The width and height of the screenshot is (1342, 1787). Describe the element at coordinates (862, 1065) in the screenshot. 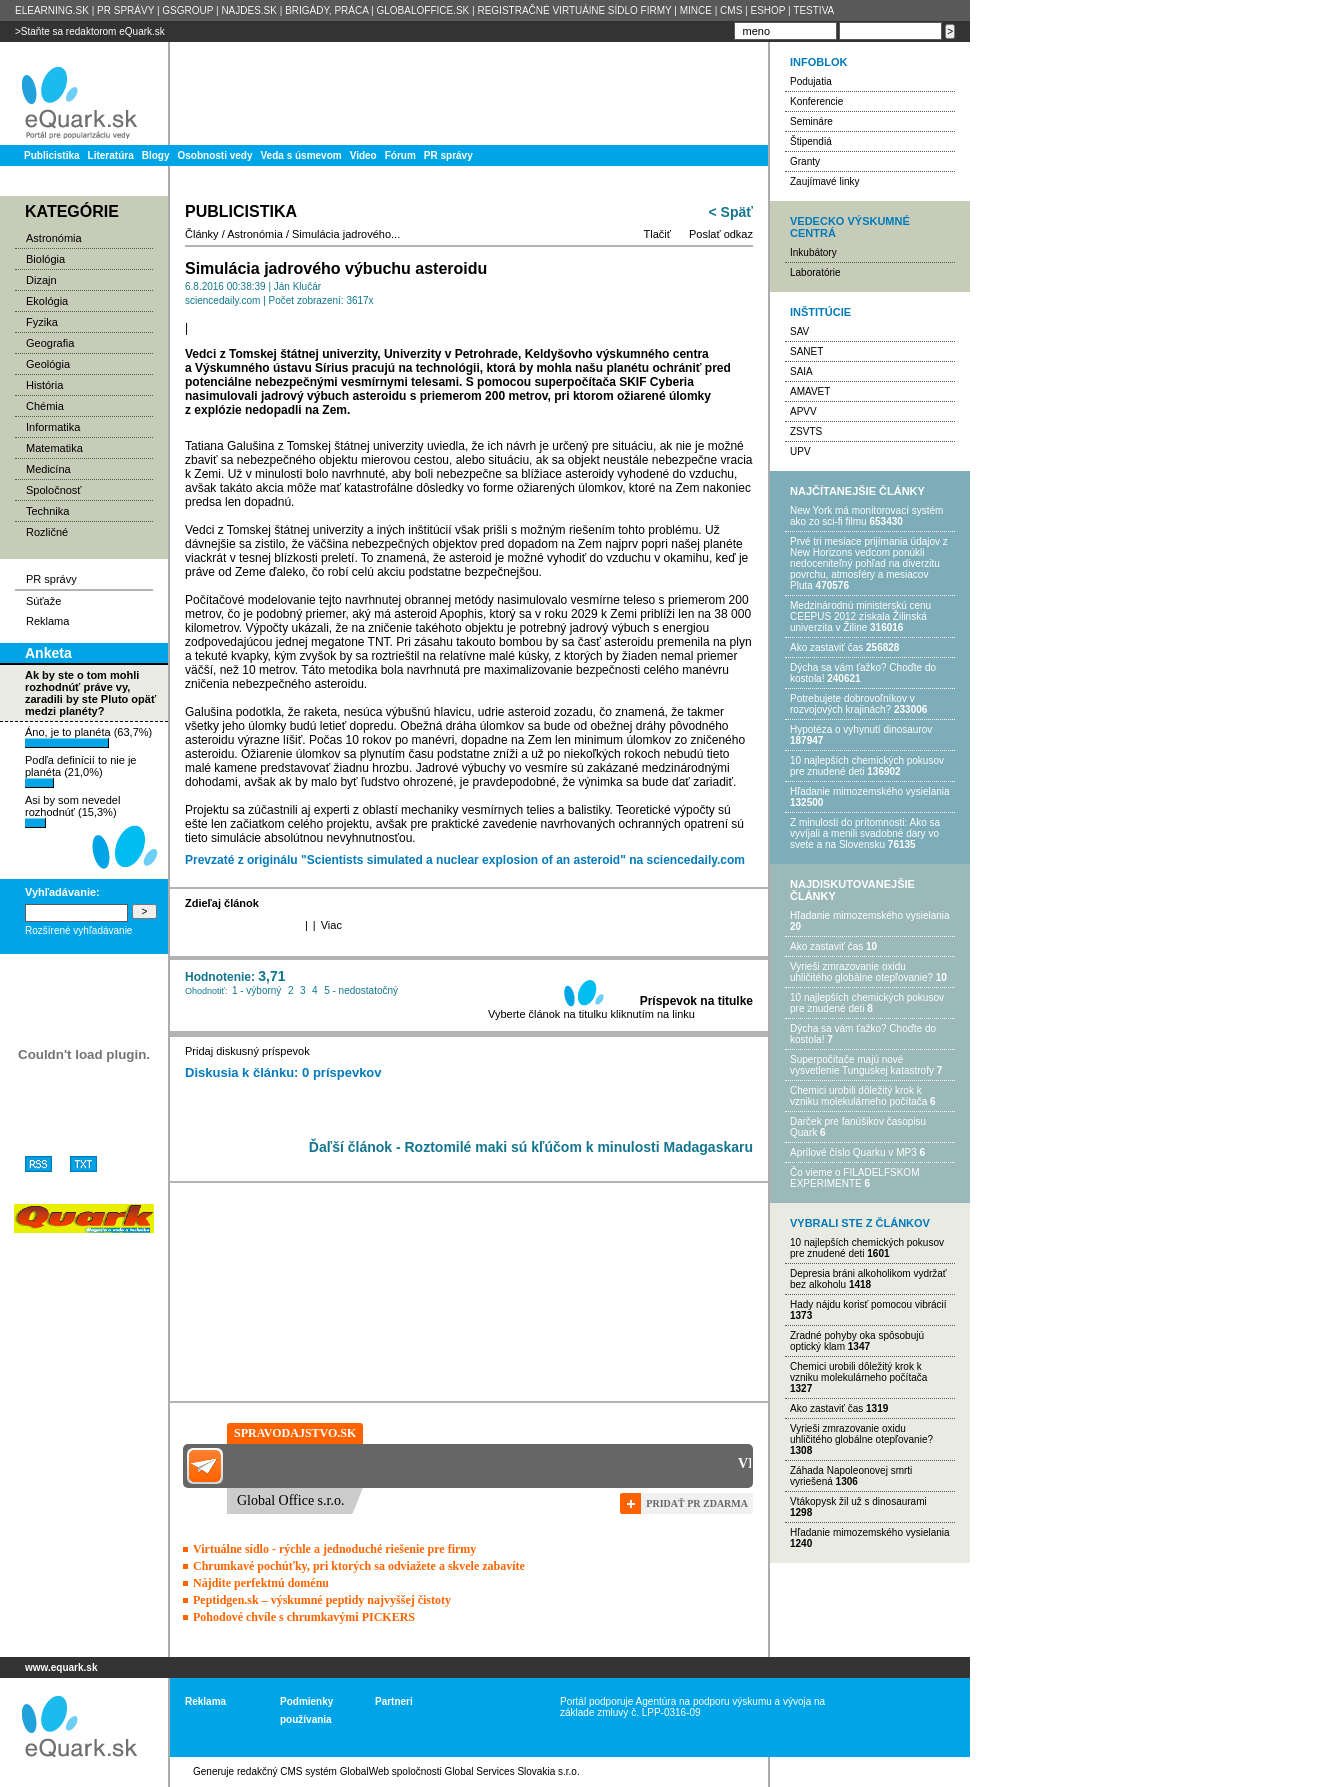

I see `Superpočítače majú nové vysvetlenie Tunguskej katastrofy` at that location.